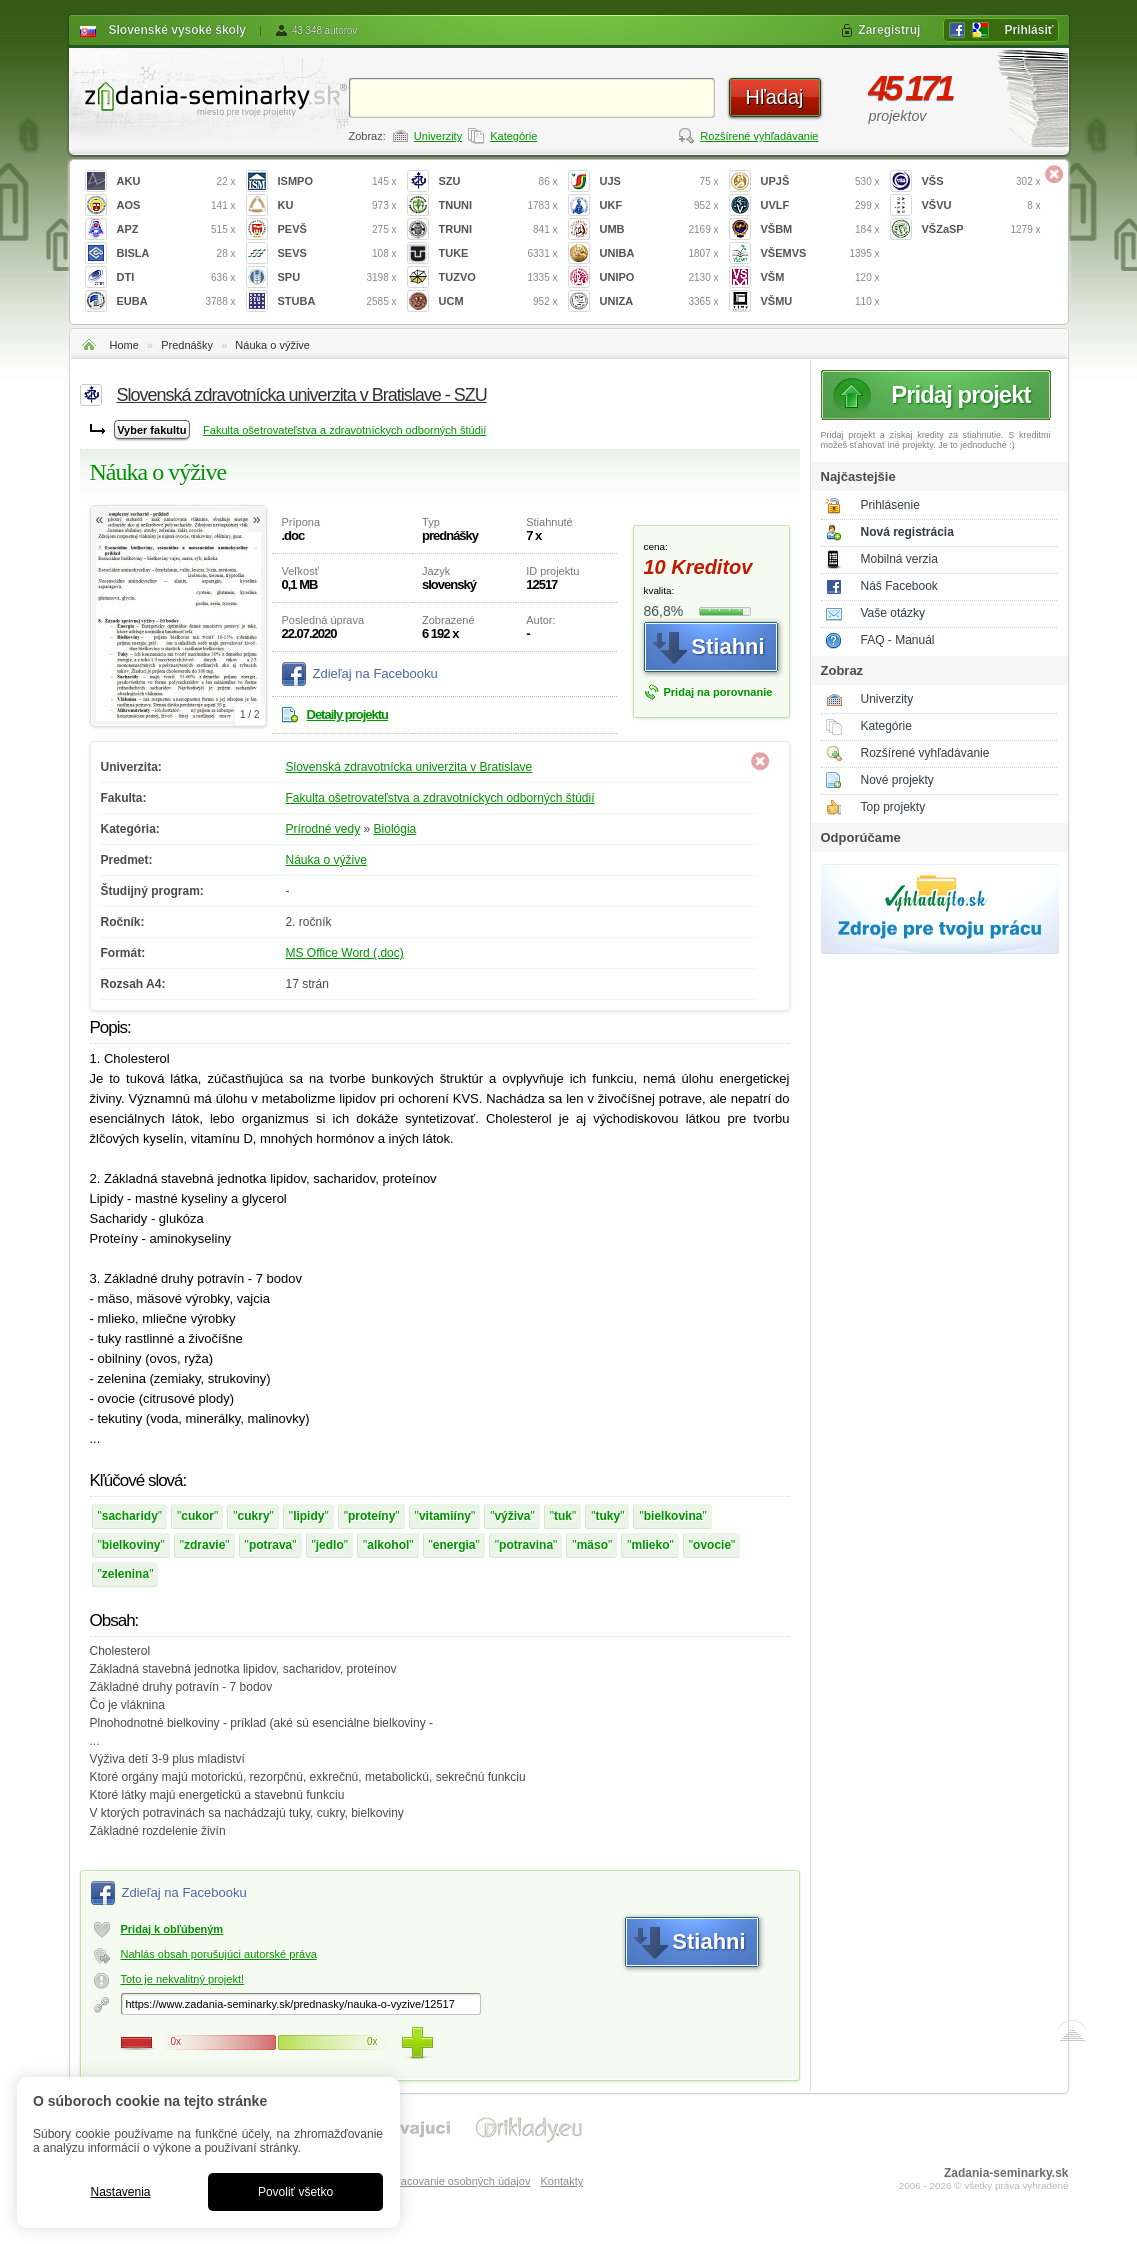 This screenshot has width=1137, height=2244. What do you see at coordinates (295, 2192) in the screenshot?
I see `Povoliť všetko` at bounding box center [295, 2192].